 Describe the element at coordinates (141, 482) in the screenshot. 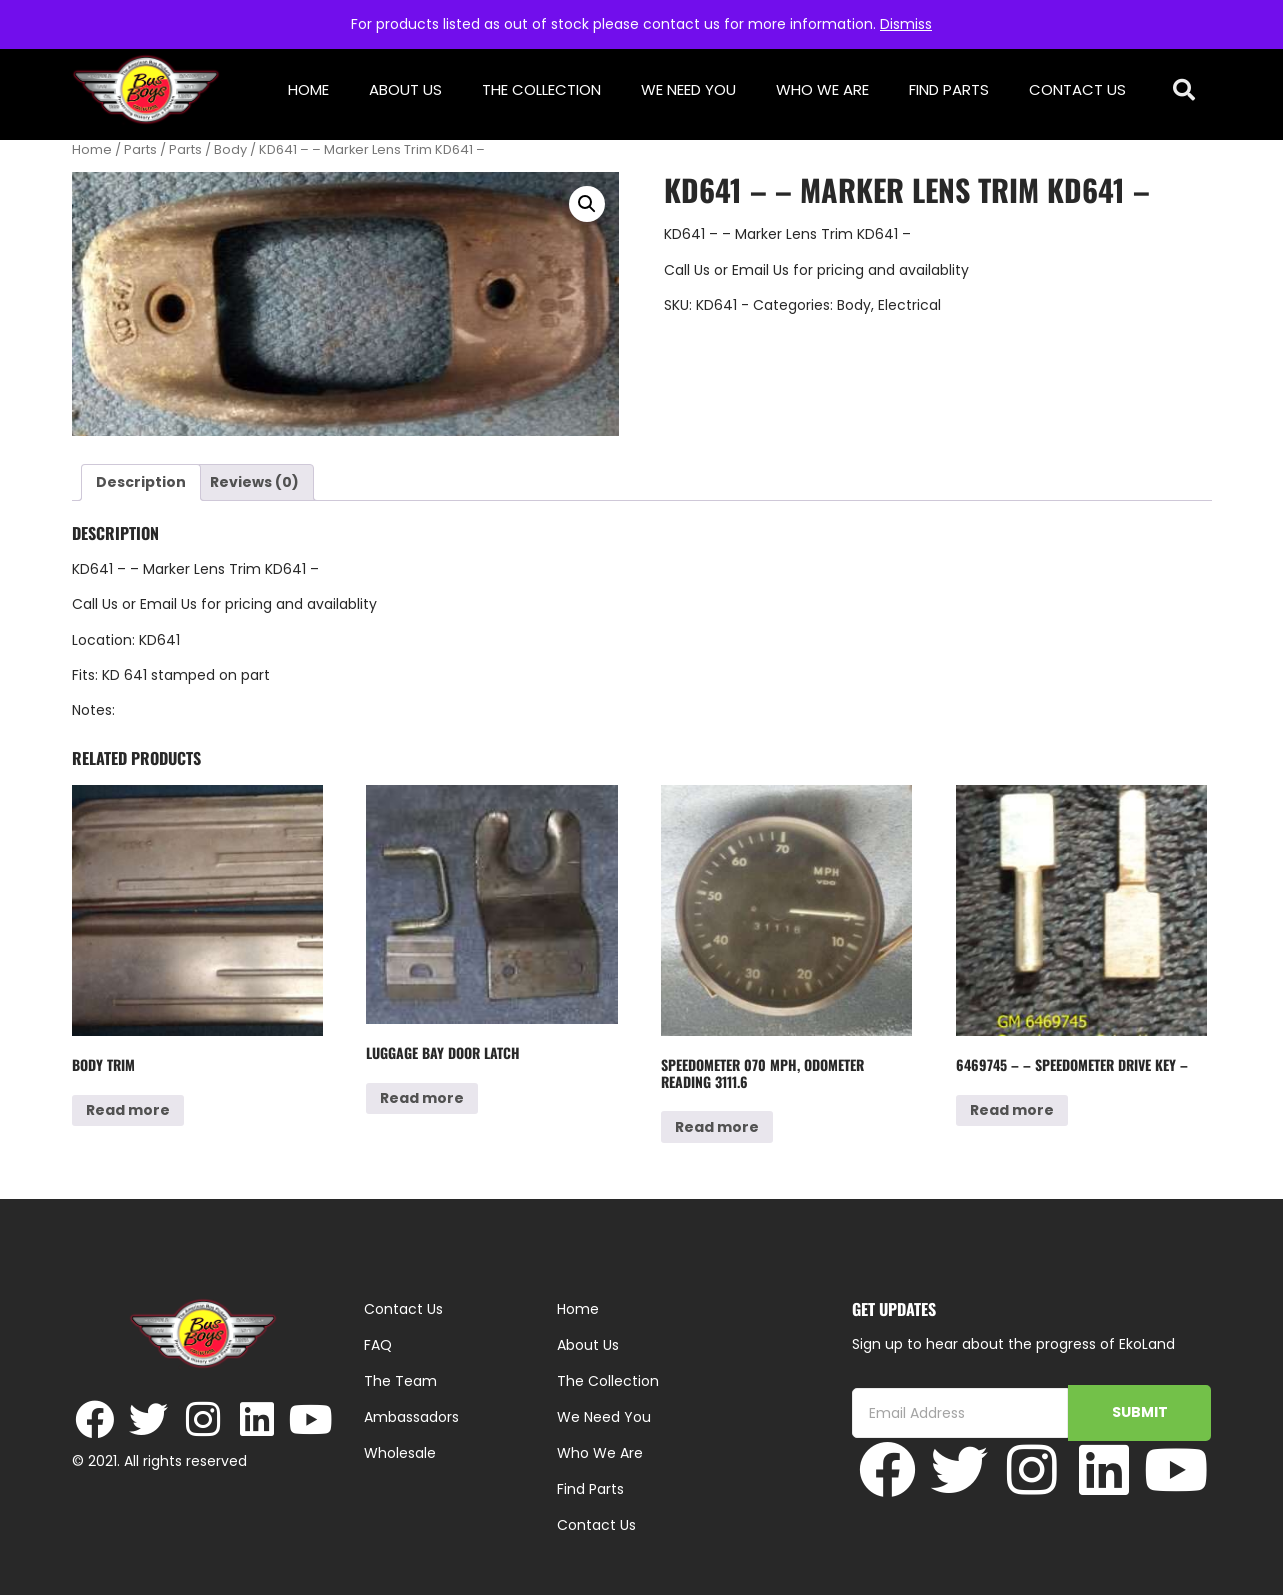

I see `Description [tab]` at that location.